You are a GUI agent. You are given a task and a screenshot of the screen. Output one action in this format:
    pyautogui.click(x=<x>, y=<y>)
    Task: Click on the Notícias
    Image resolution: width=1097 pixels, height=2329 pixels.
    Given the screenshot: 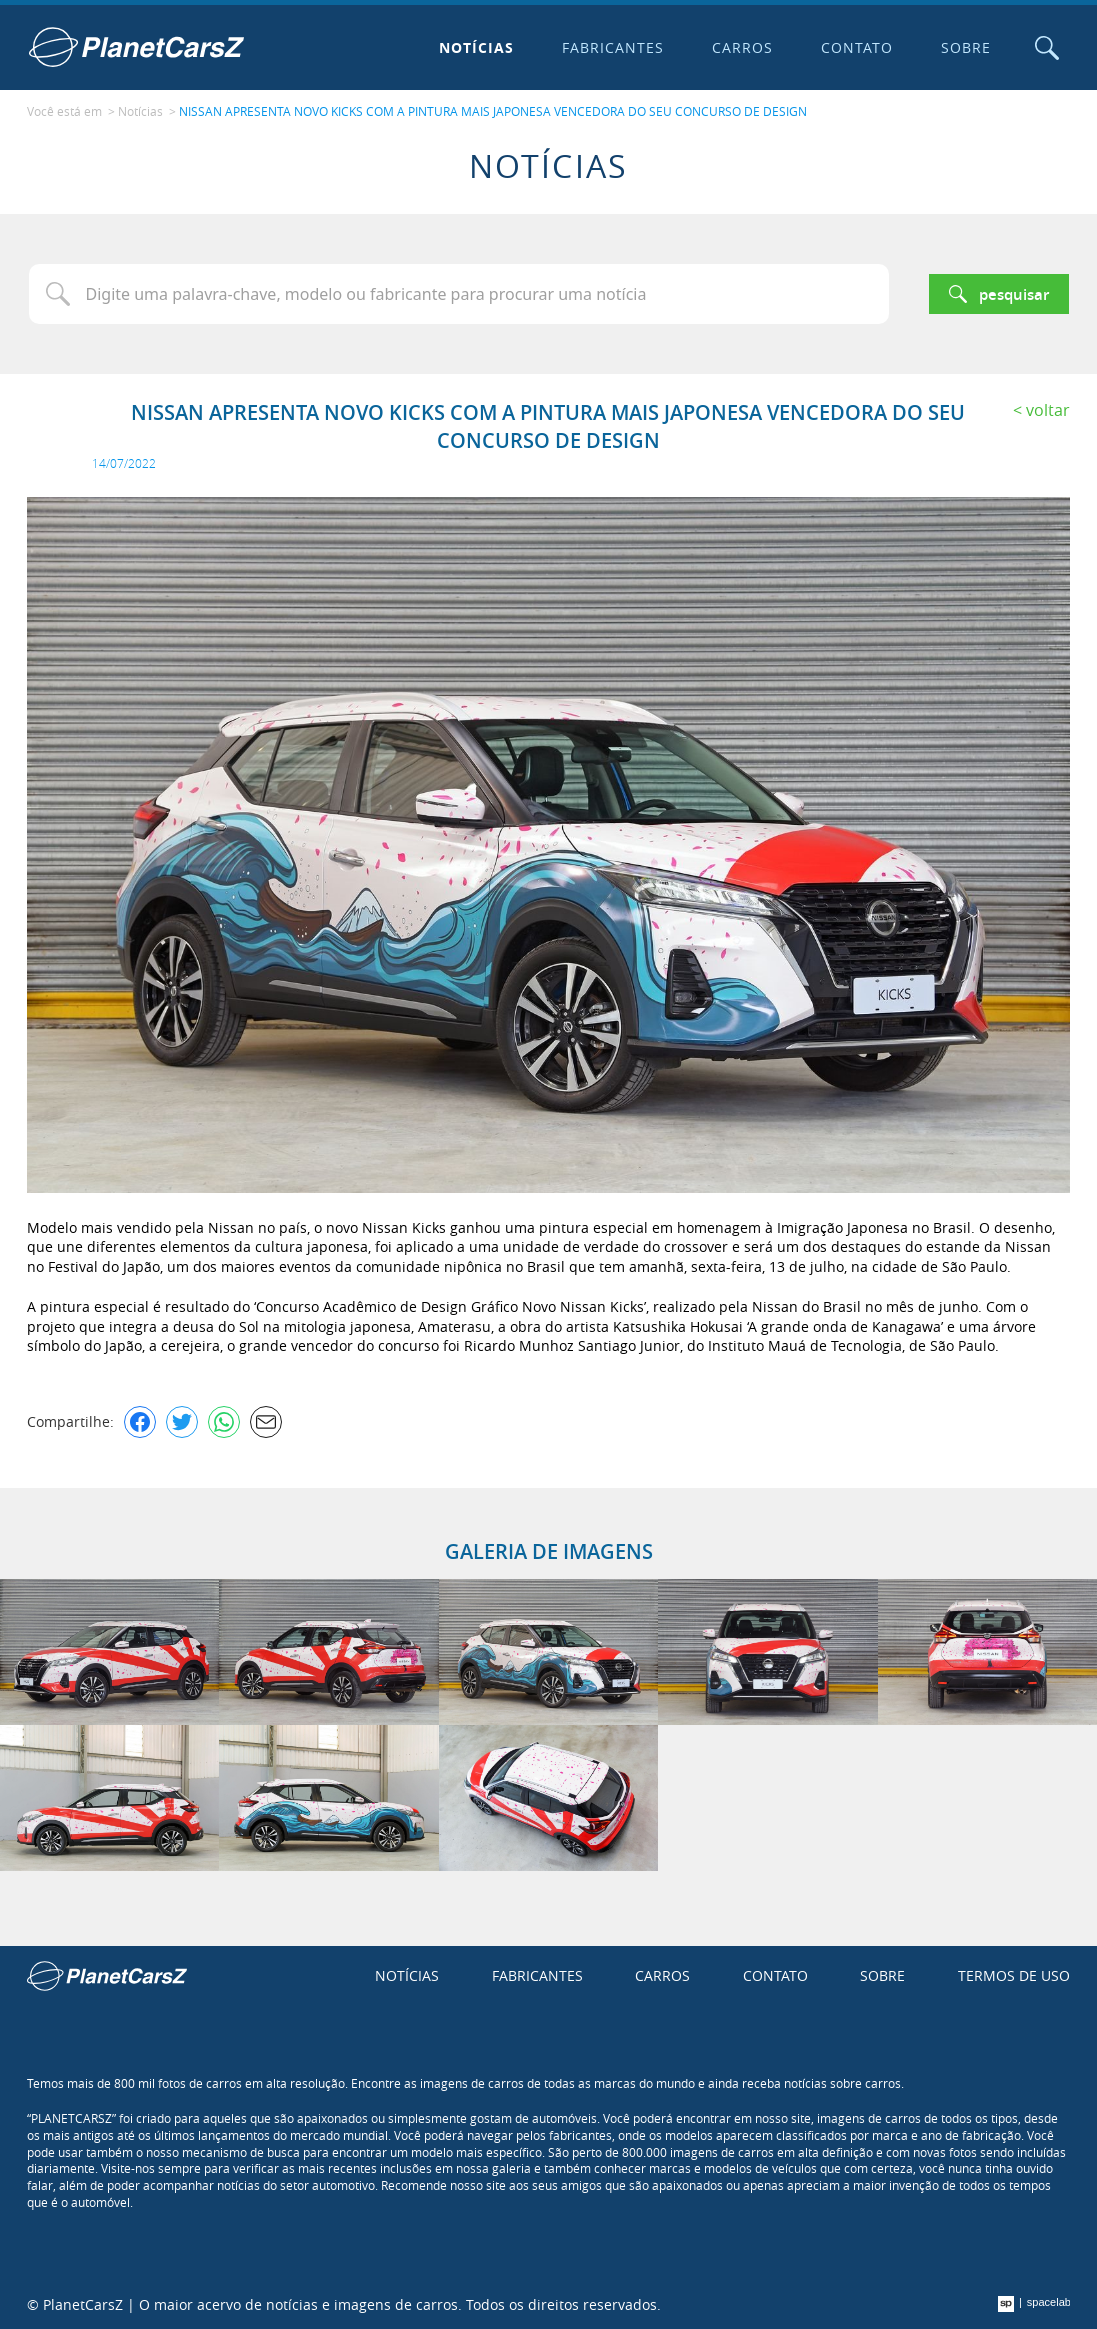 What is the action you would take?
    pyautogui.click(x=476, y=47)
    